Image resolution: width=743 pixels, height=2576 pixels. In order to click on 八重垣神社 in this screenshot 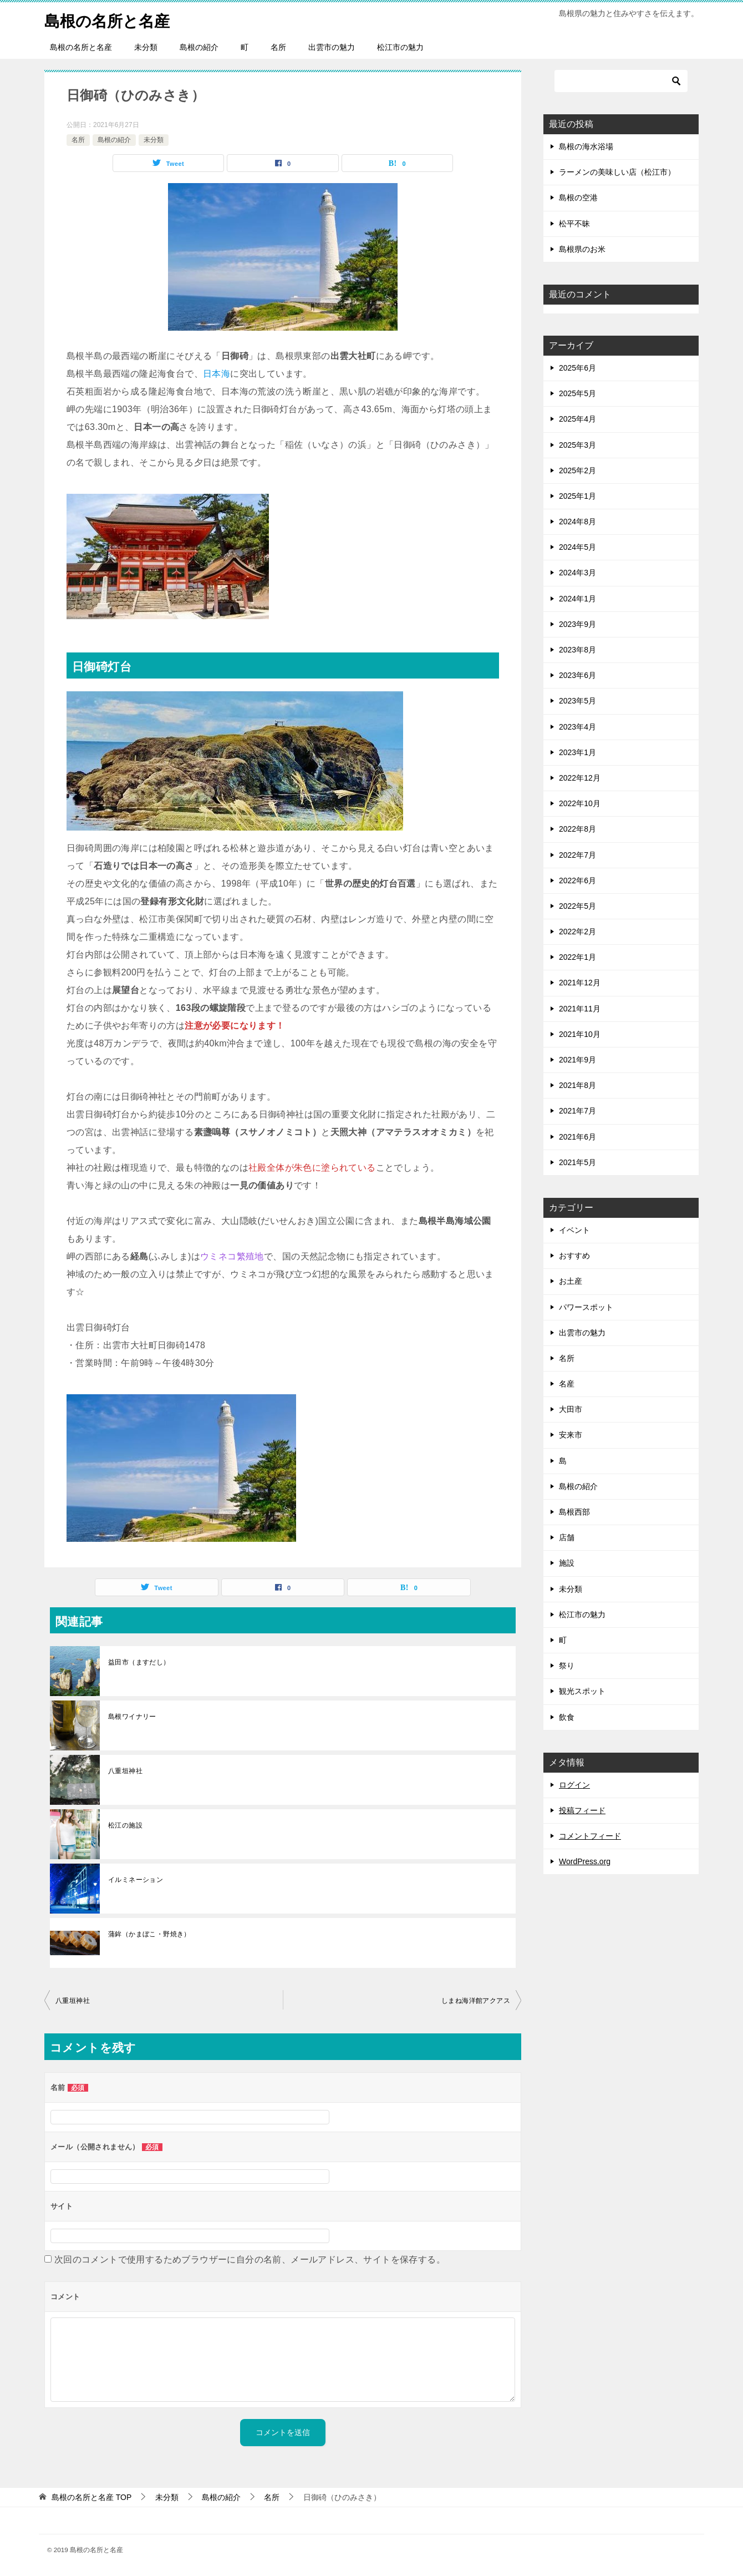, I will do `click(125, 1771)`.